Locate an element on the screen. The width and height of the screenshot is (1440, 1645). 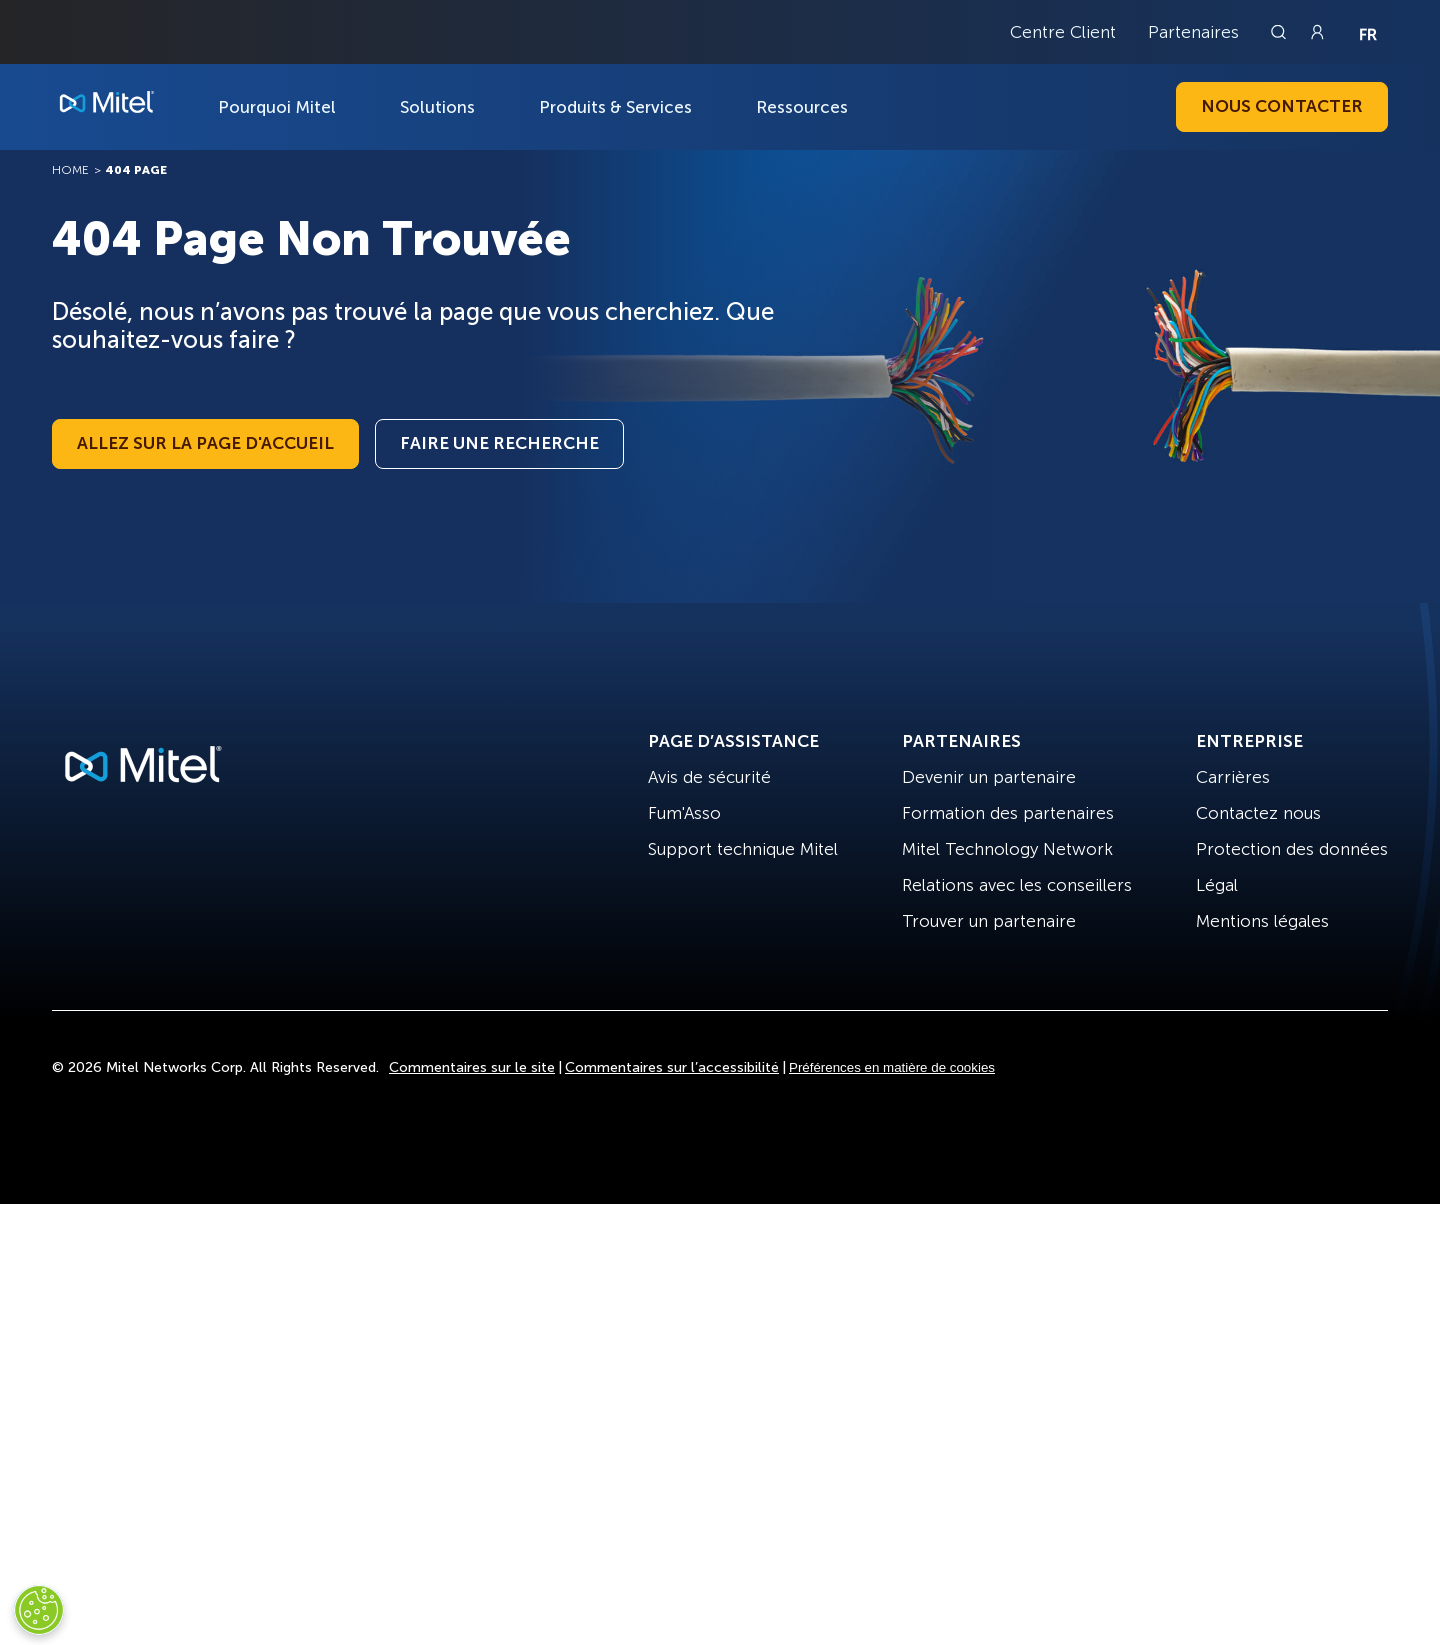
Formation des partenaires is located at coordinates (1008, 813).